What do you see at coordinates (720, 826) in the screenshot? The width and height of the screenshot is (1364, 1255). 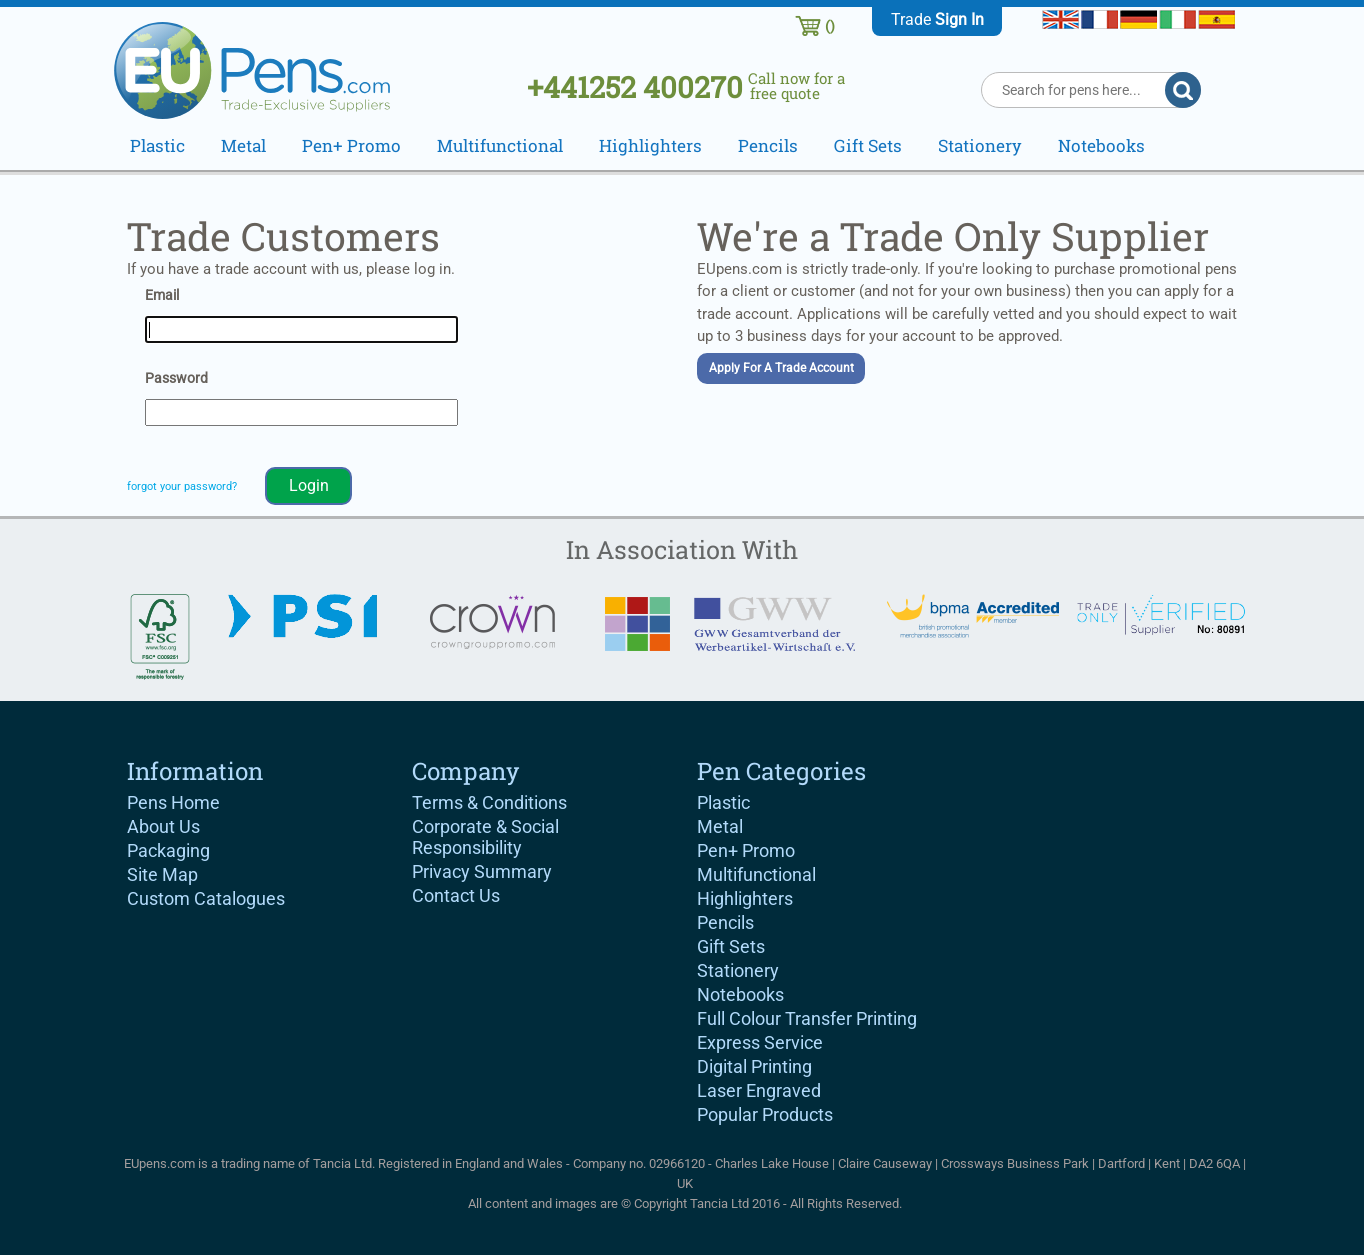 I see `Metal` at bounding box center [720, 826].